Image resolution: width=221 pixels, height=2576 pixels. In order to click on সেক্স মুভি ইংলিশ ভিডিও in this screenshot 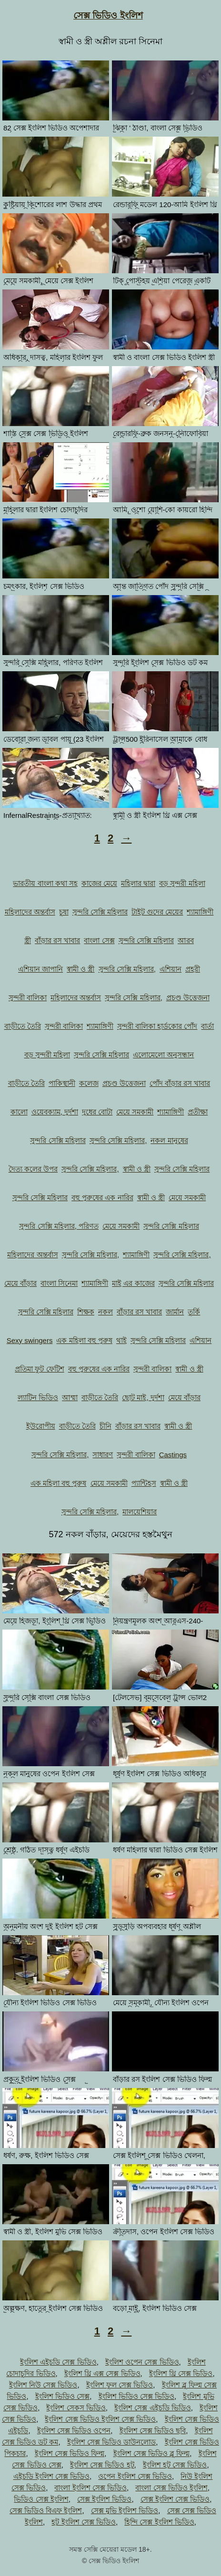, I will do `click(125, 2510)`.